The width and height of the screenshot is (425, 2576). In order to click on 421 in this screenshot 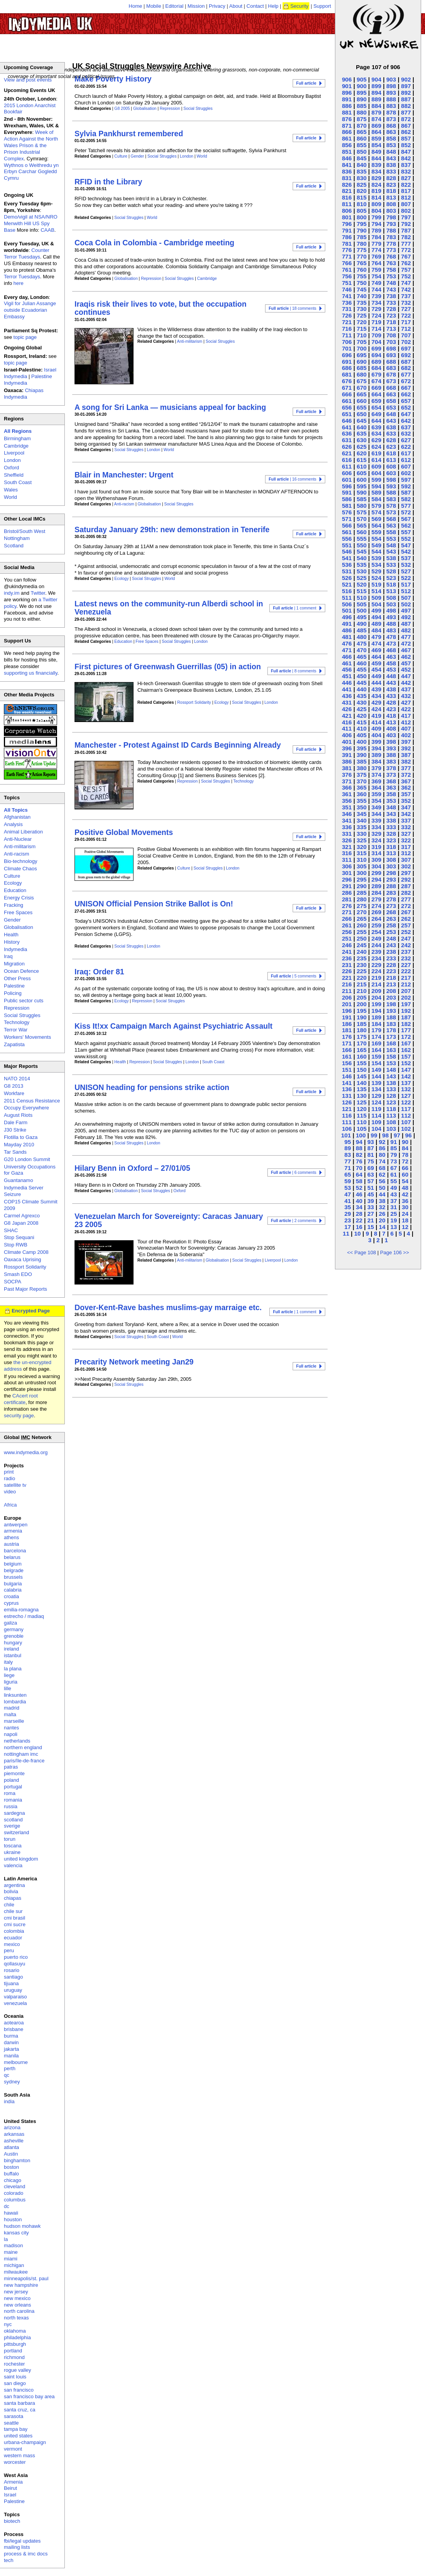, I will do `click(347, 715)`.